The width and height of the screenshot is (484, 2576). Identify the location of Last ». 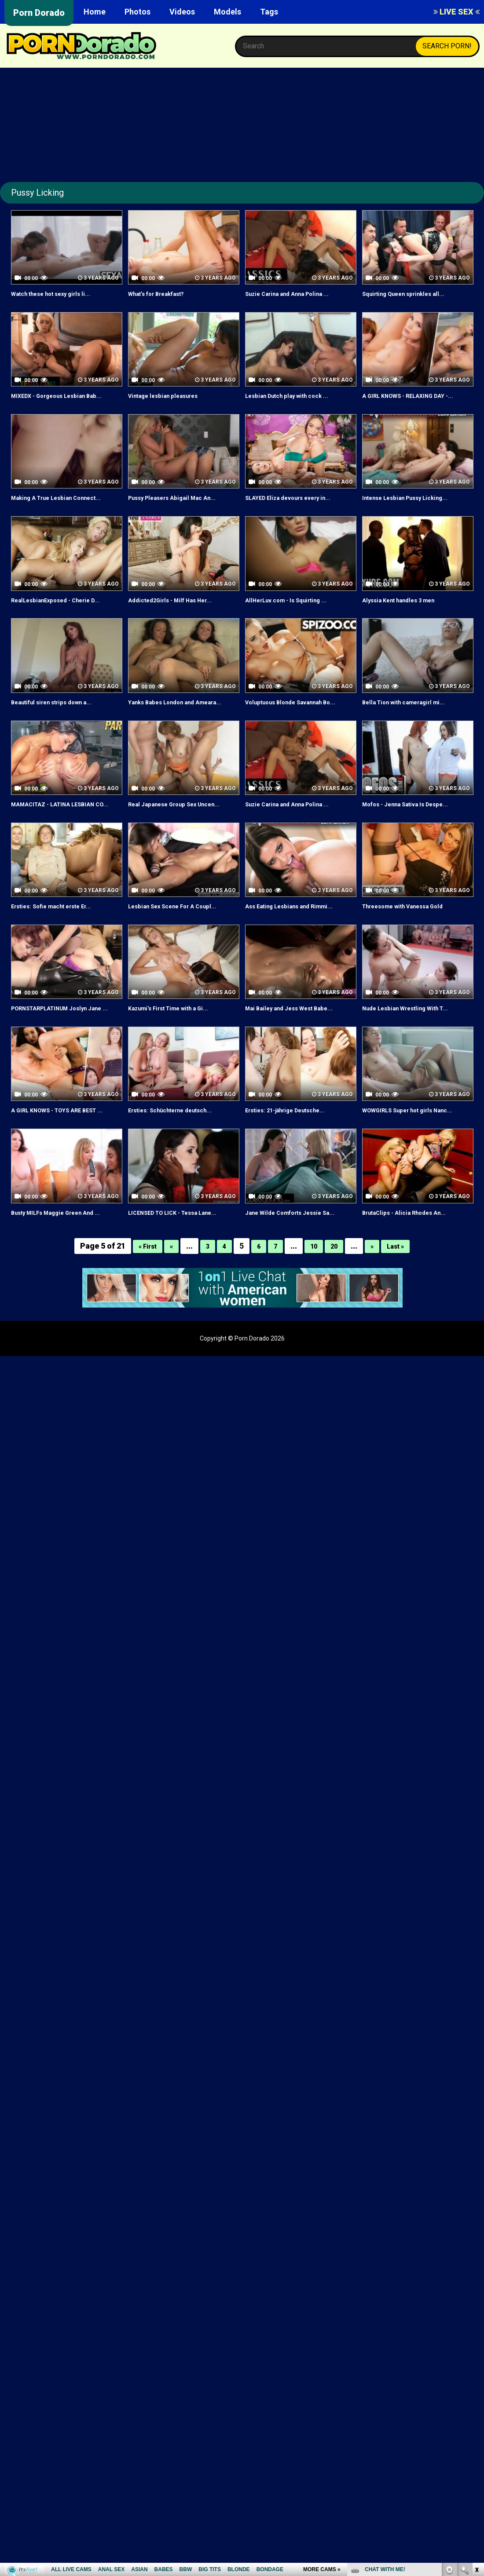
(403, 1296).